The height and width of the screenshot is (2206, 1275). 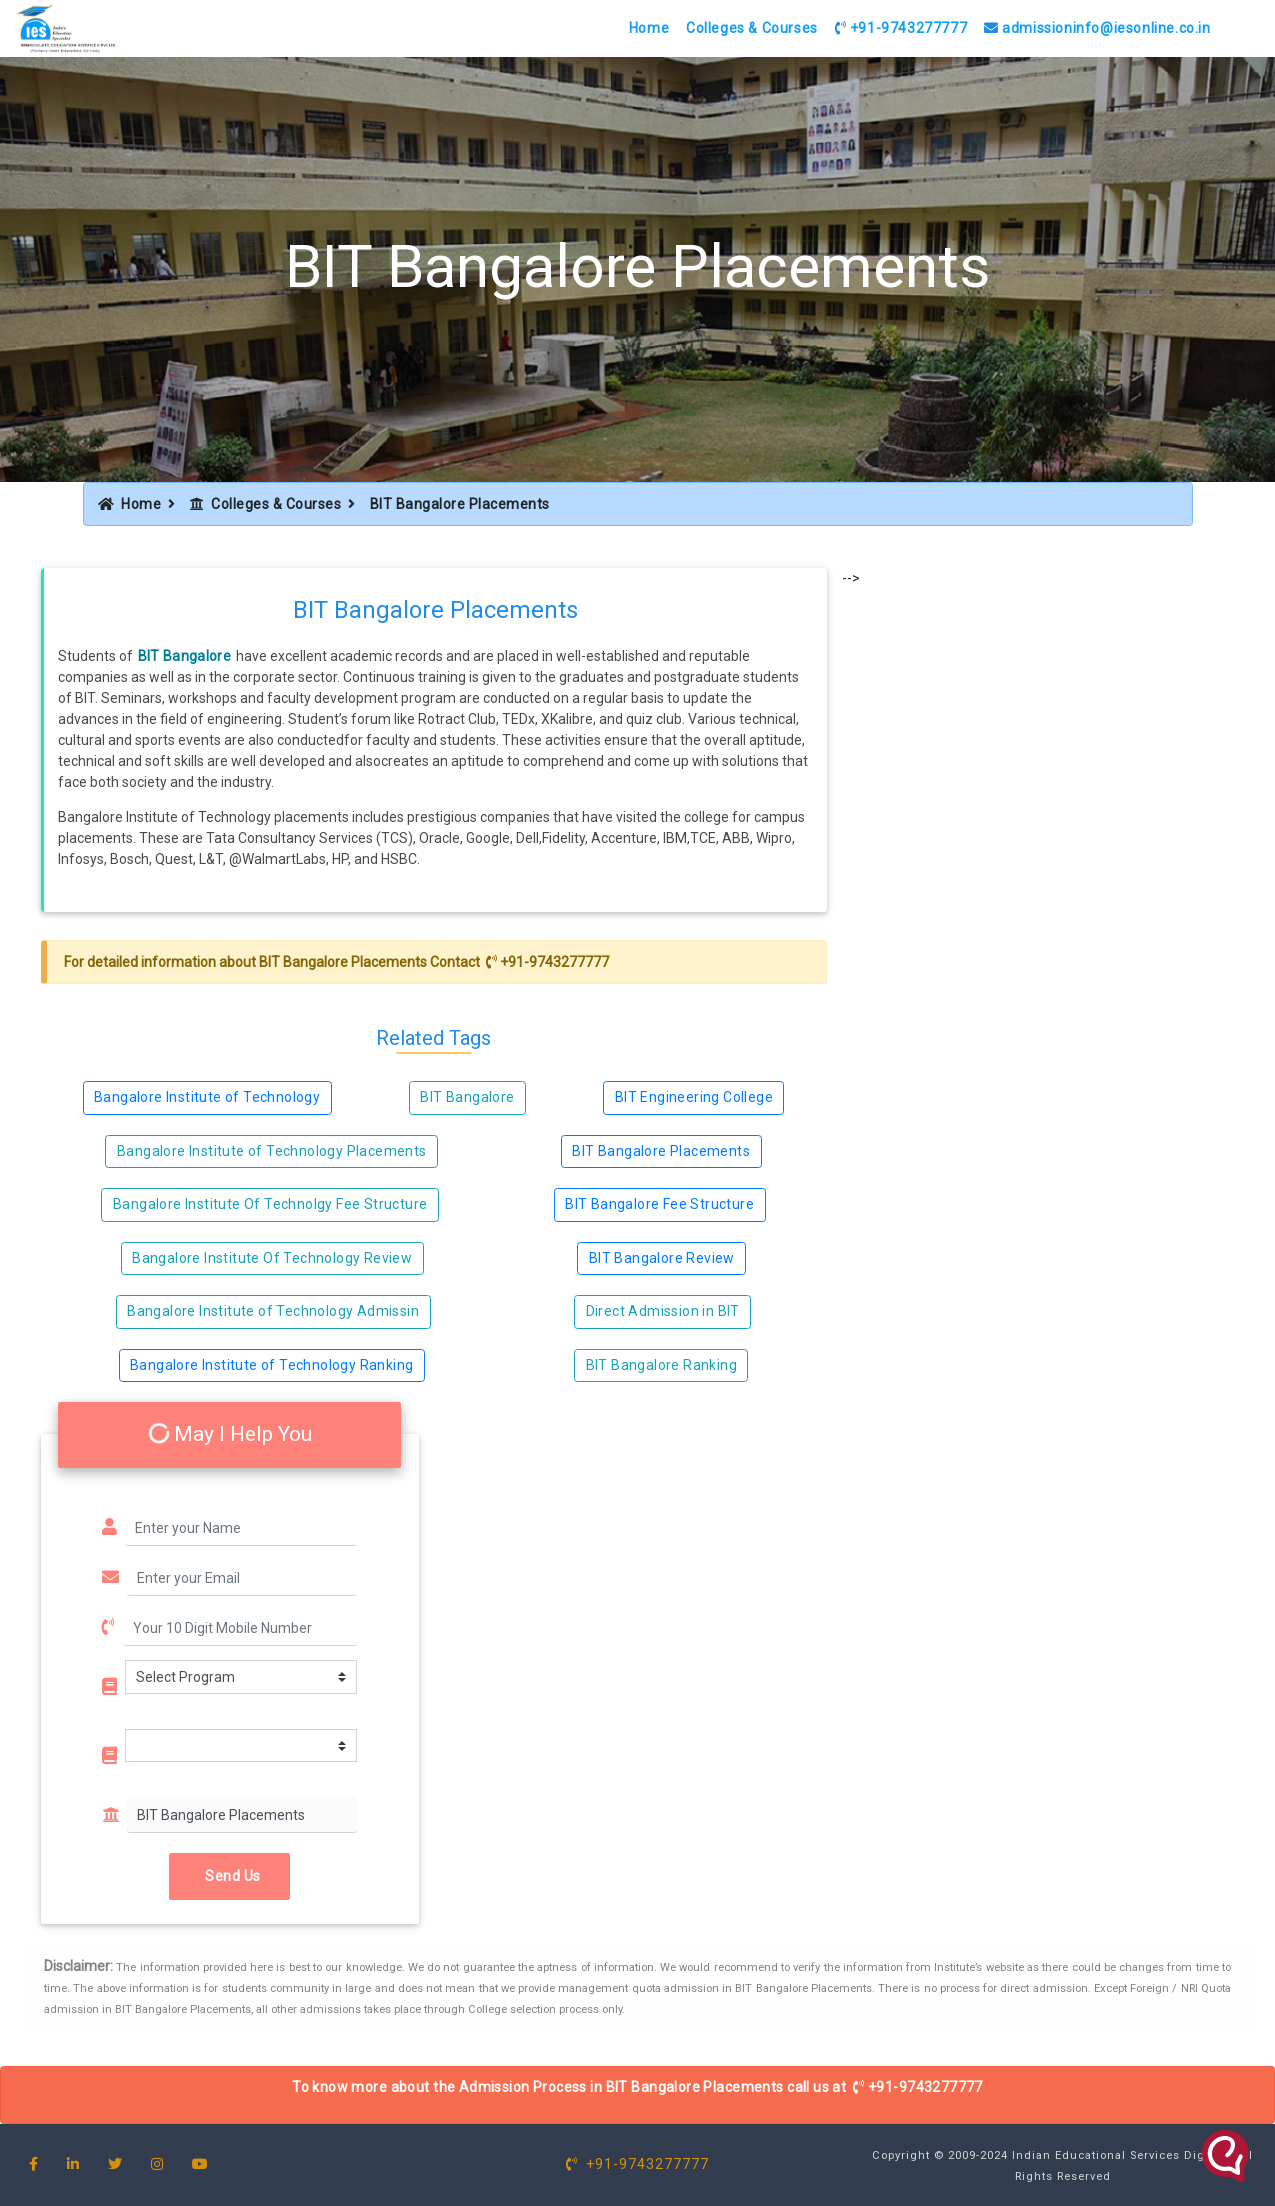 I want to click on BIT Bangalore Fee Structure, so click(x=659, y=1204).